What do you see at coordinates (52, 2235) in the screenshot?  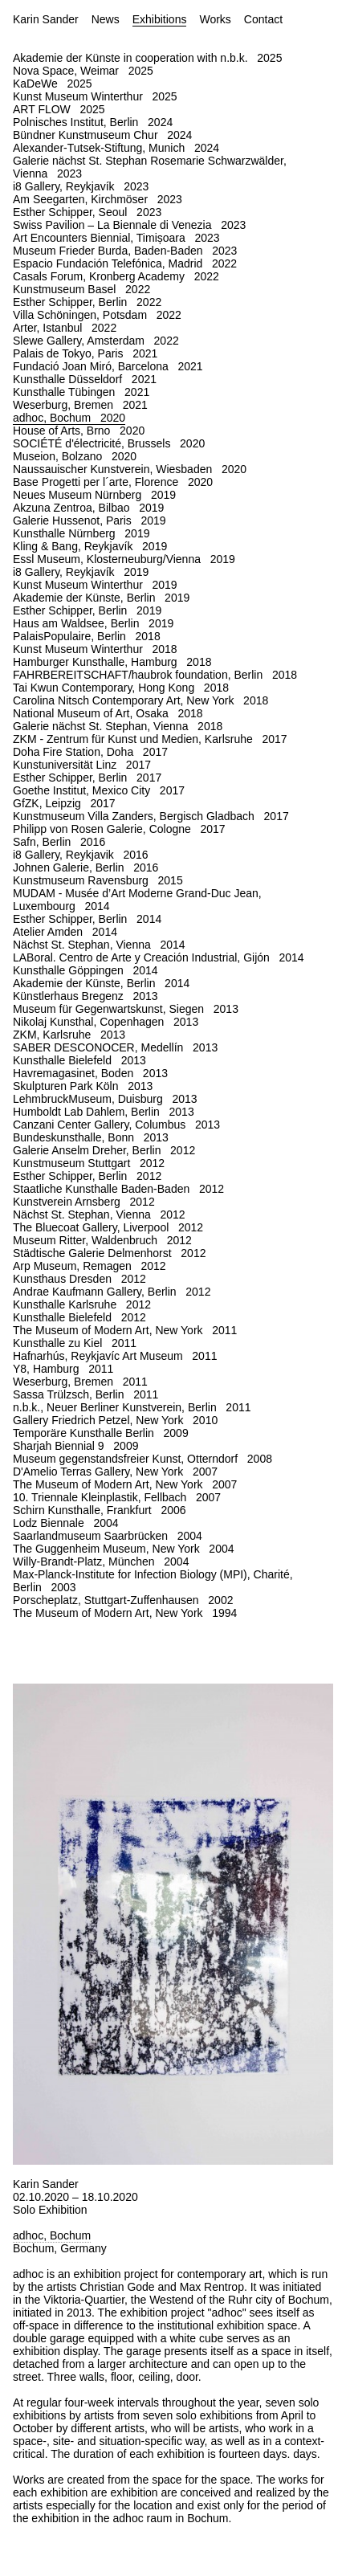 I see `adhoc, Bochum` at bounding box center [52, 2235].